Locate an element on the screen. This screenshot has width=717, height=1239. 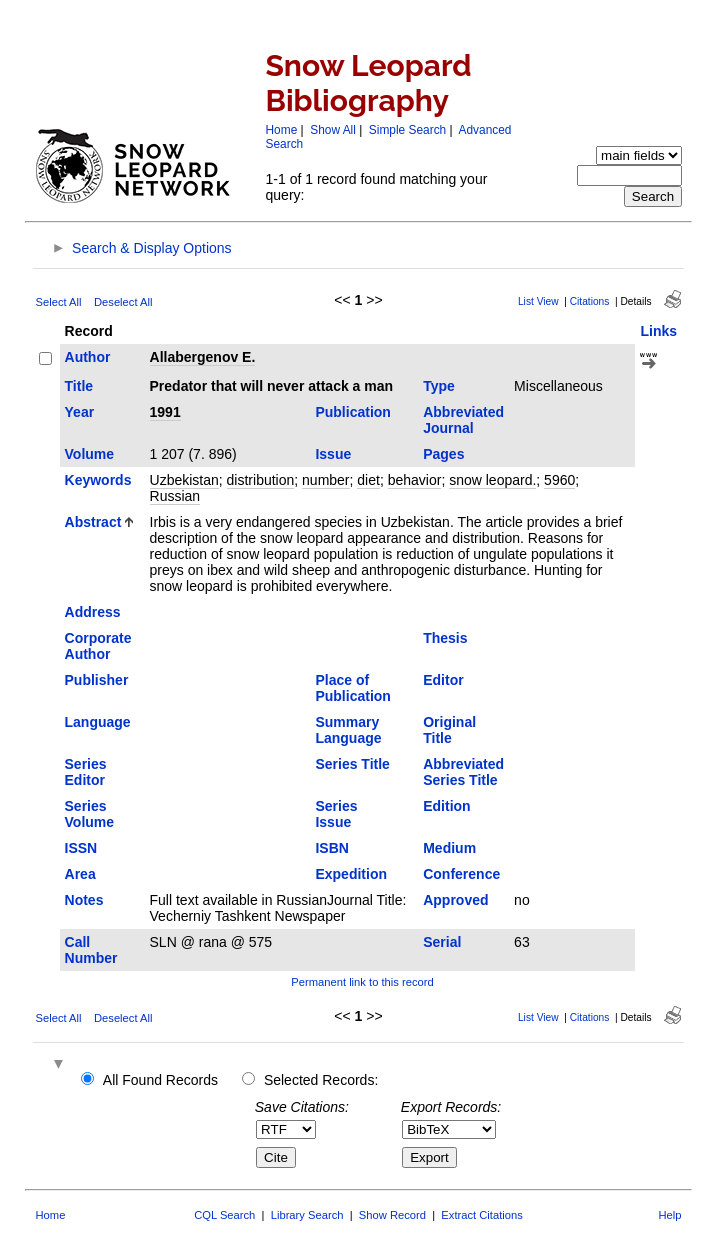
Notes is located at coordinates (84, 900).